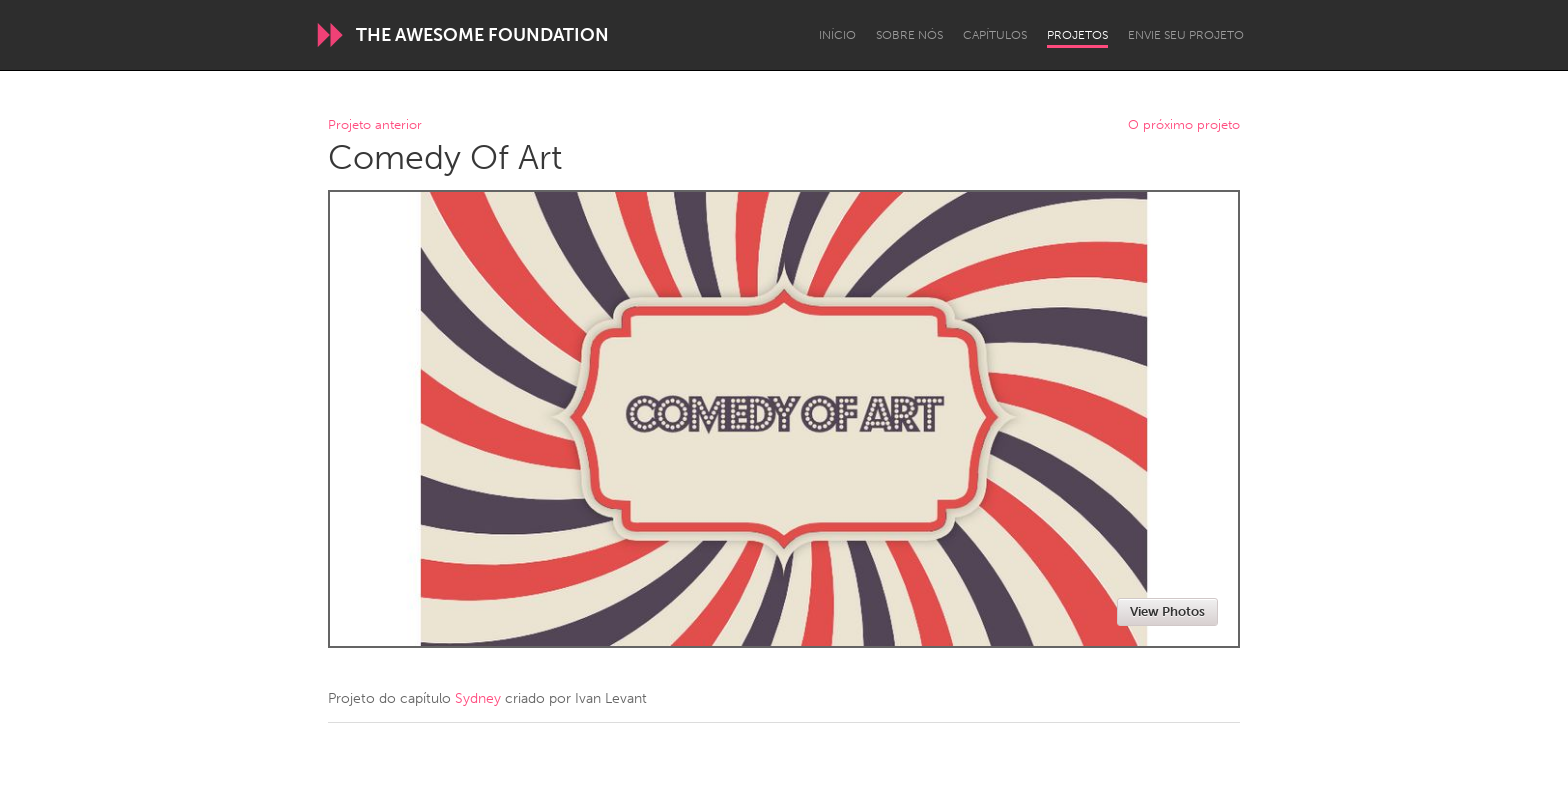 The image size is (1568, 801). I want to click on Sydney, so click(478, 698).